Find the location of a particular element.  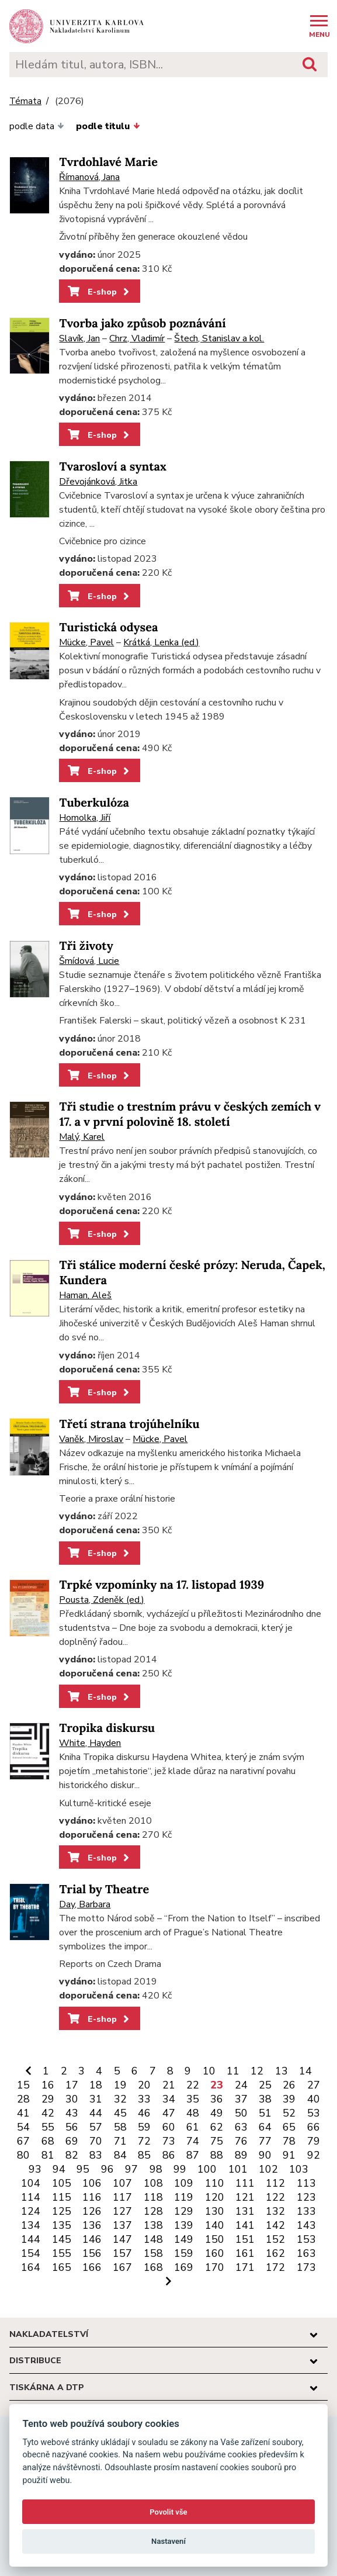

White, Hayden is located at coordinates (90, 1743).